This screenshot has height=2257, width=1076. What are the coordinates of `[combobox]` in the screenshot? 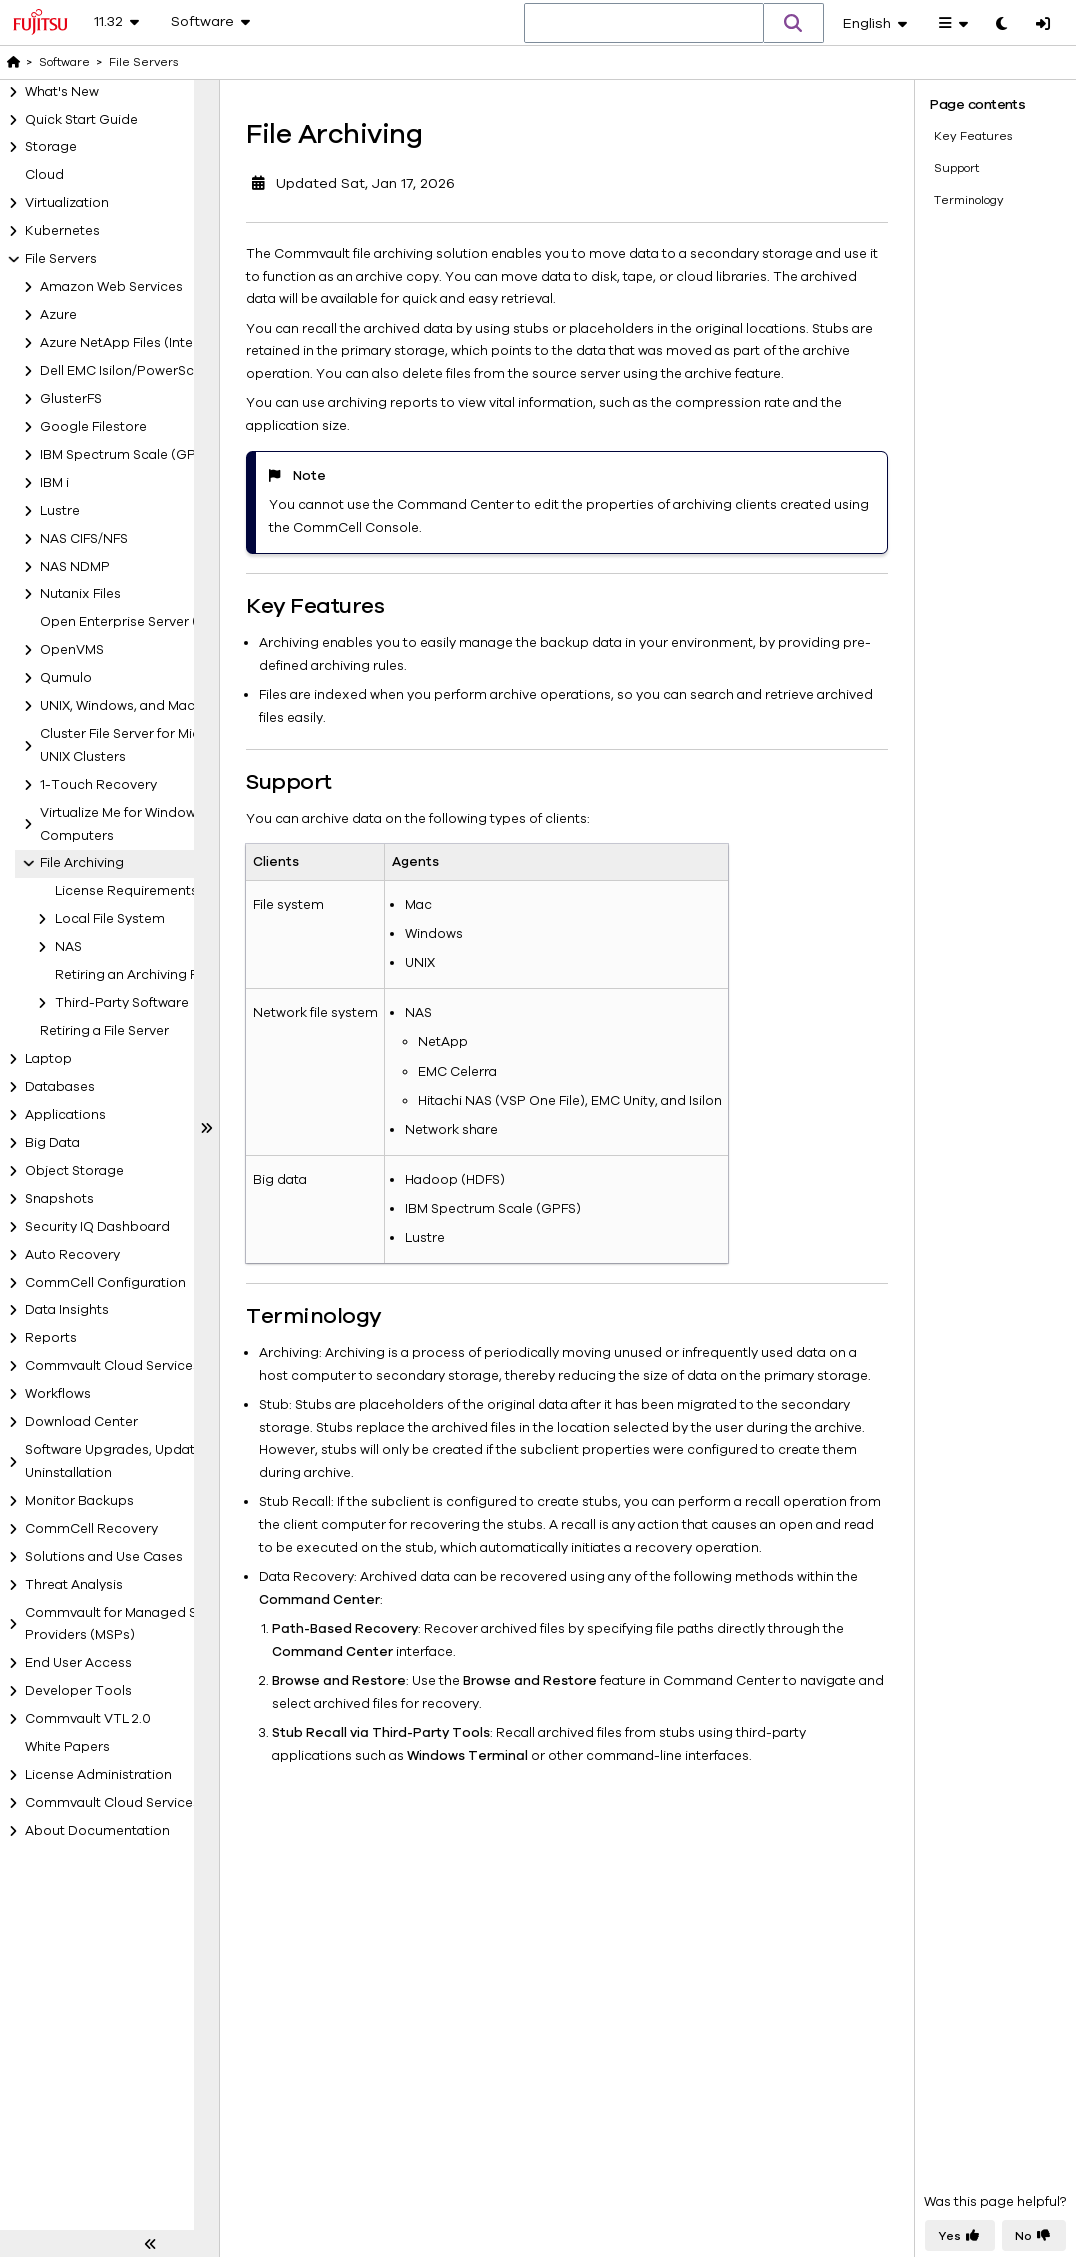 It's located at (644, 24).